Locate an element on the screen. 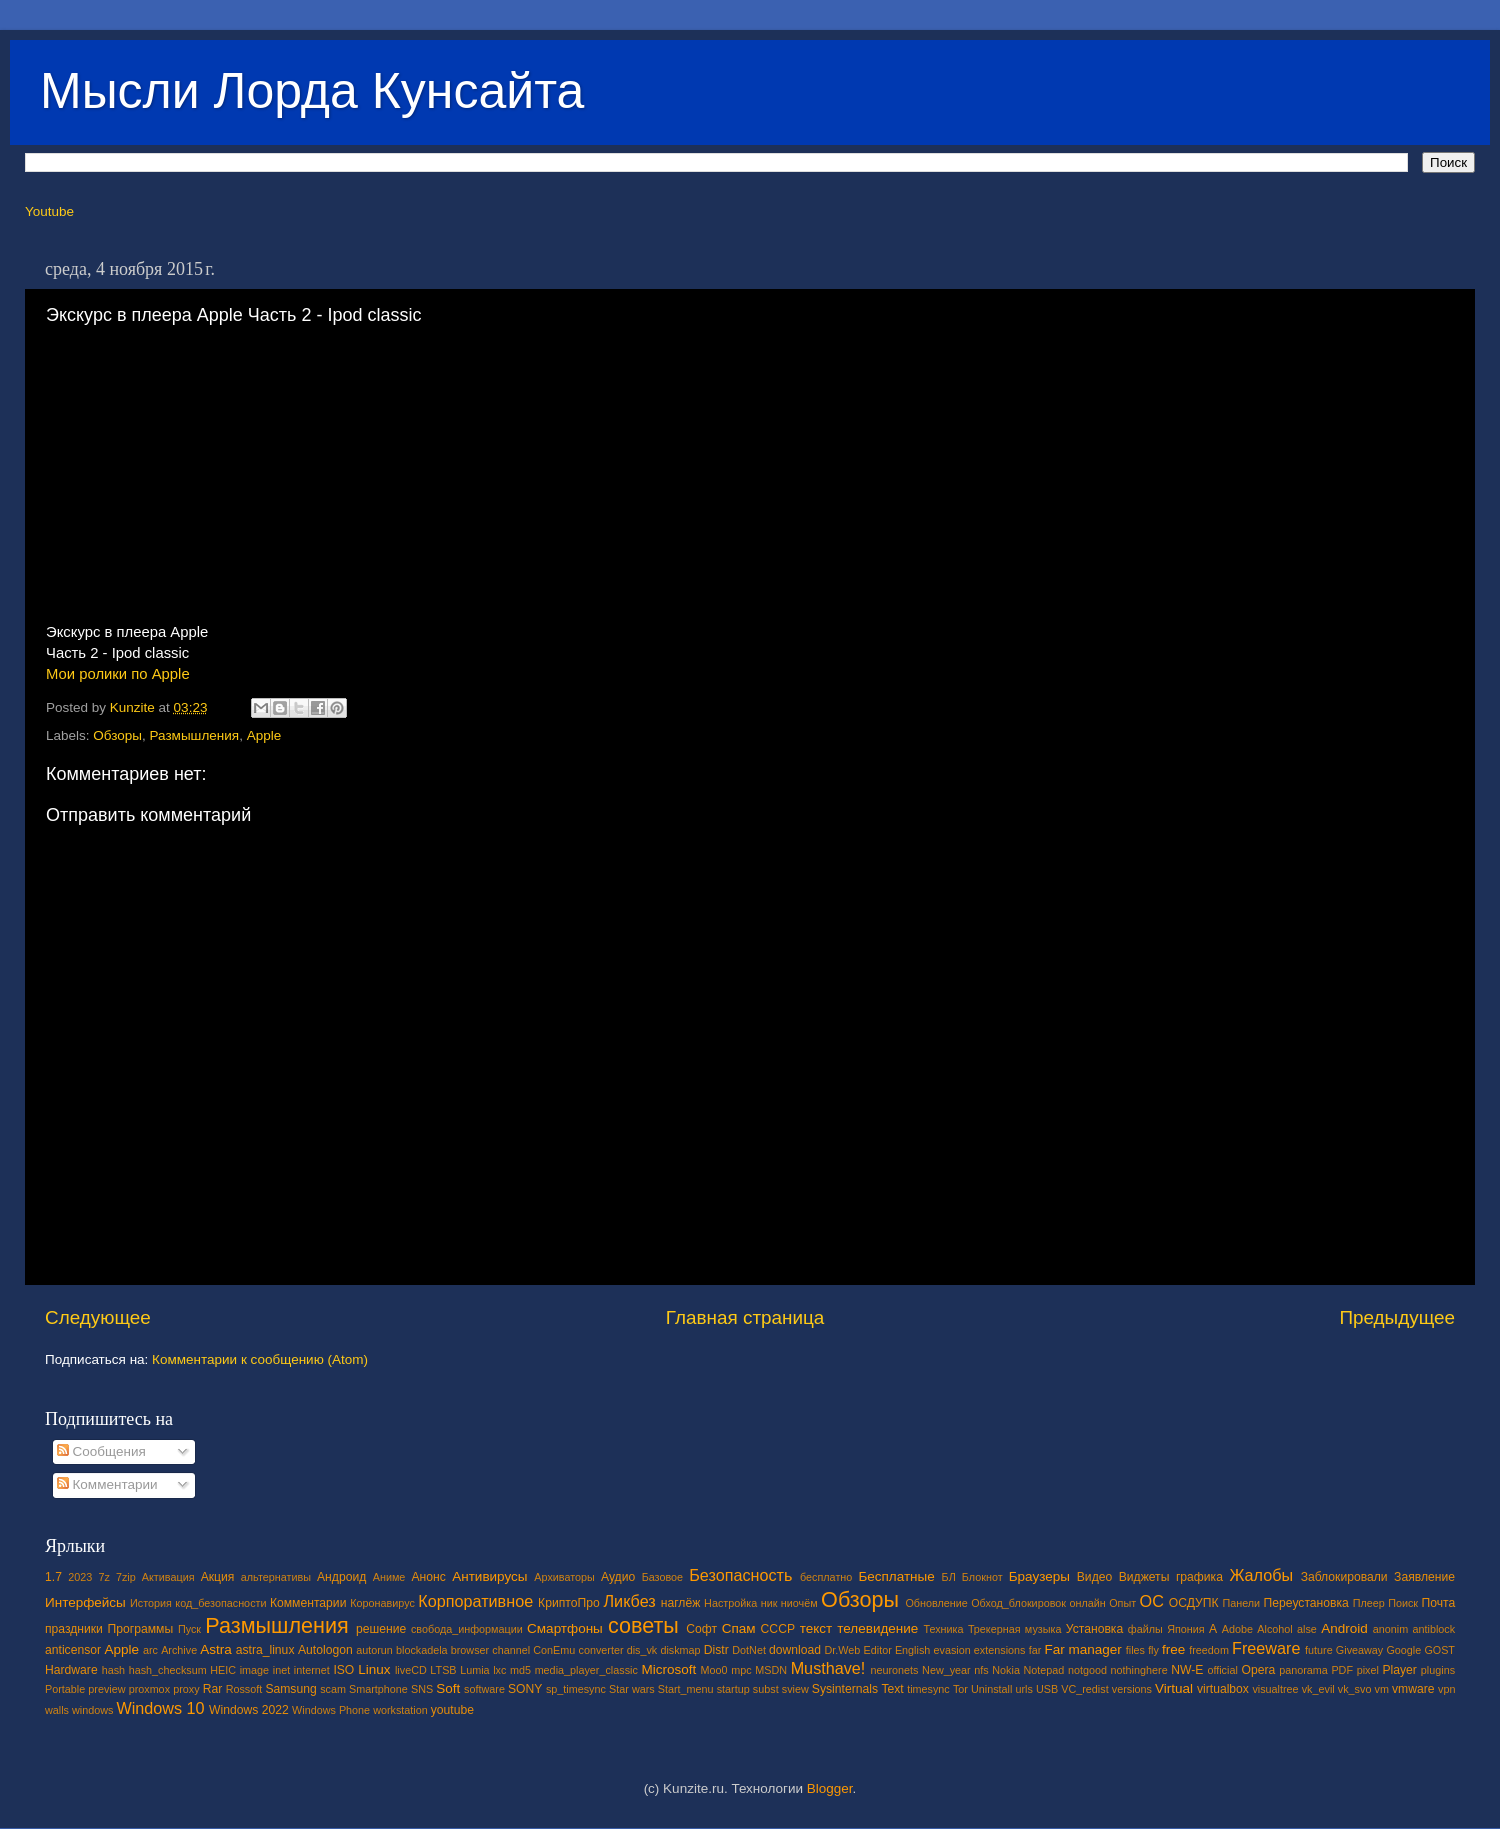 The width and height of the screenshot is (1500, 1829). hash is located at coordinates (113, 1670).